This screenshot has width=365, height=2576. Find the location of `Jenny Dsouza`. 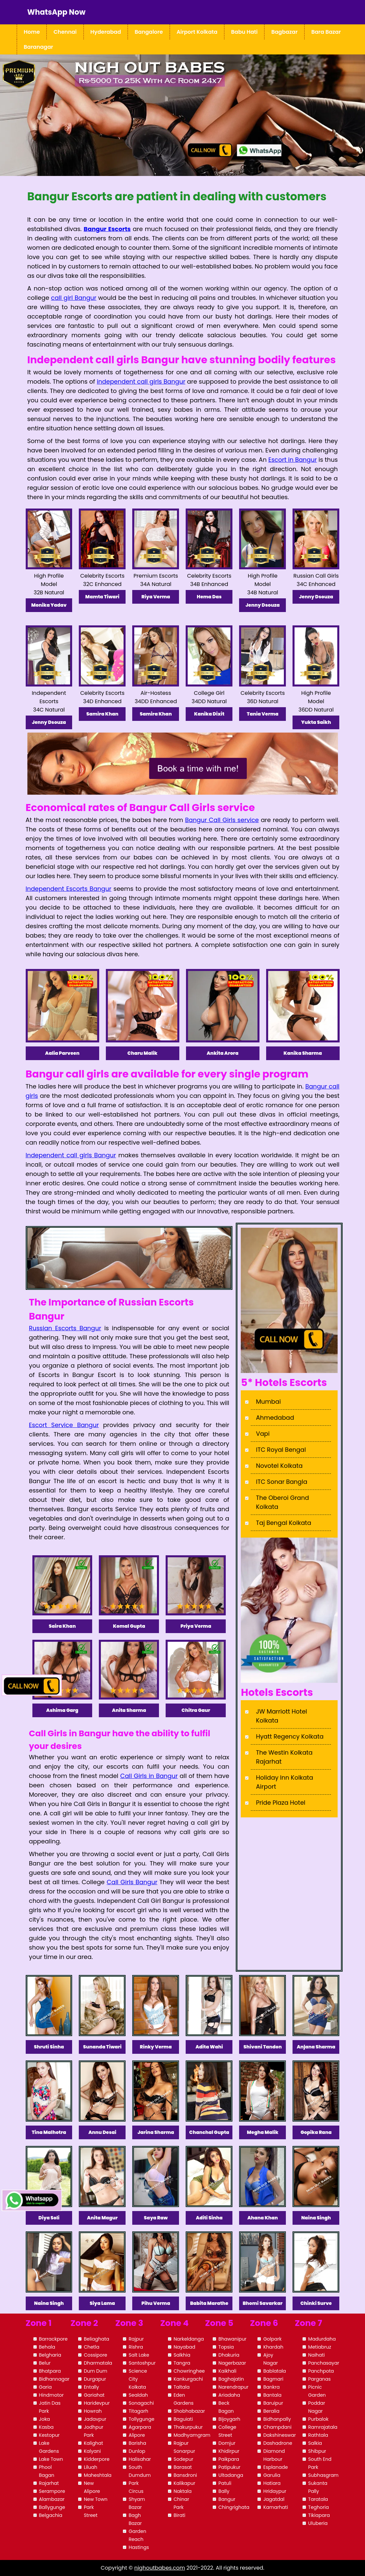

Jenny Dsouza is located at coordinates (262, 605).